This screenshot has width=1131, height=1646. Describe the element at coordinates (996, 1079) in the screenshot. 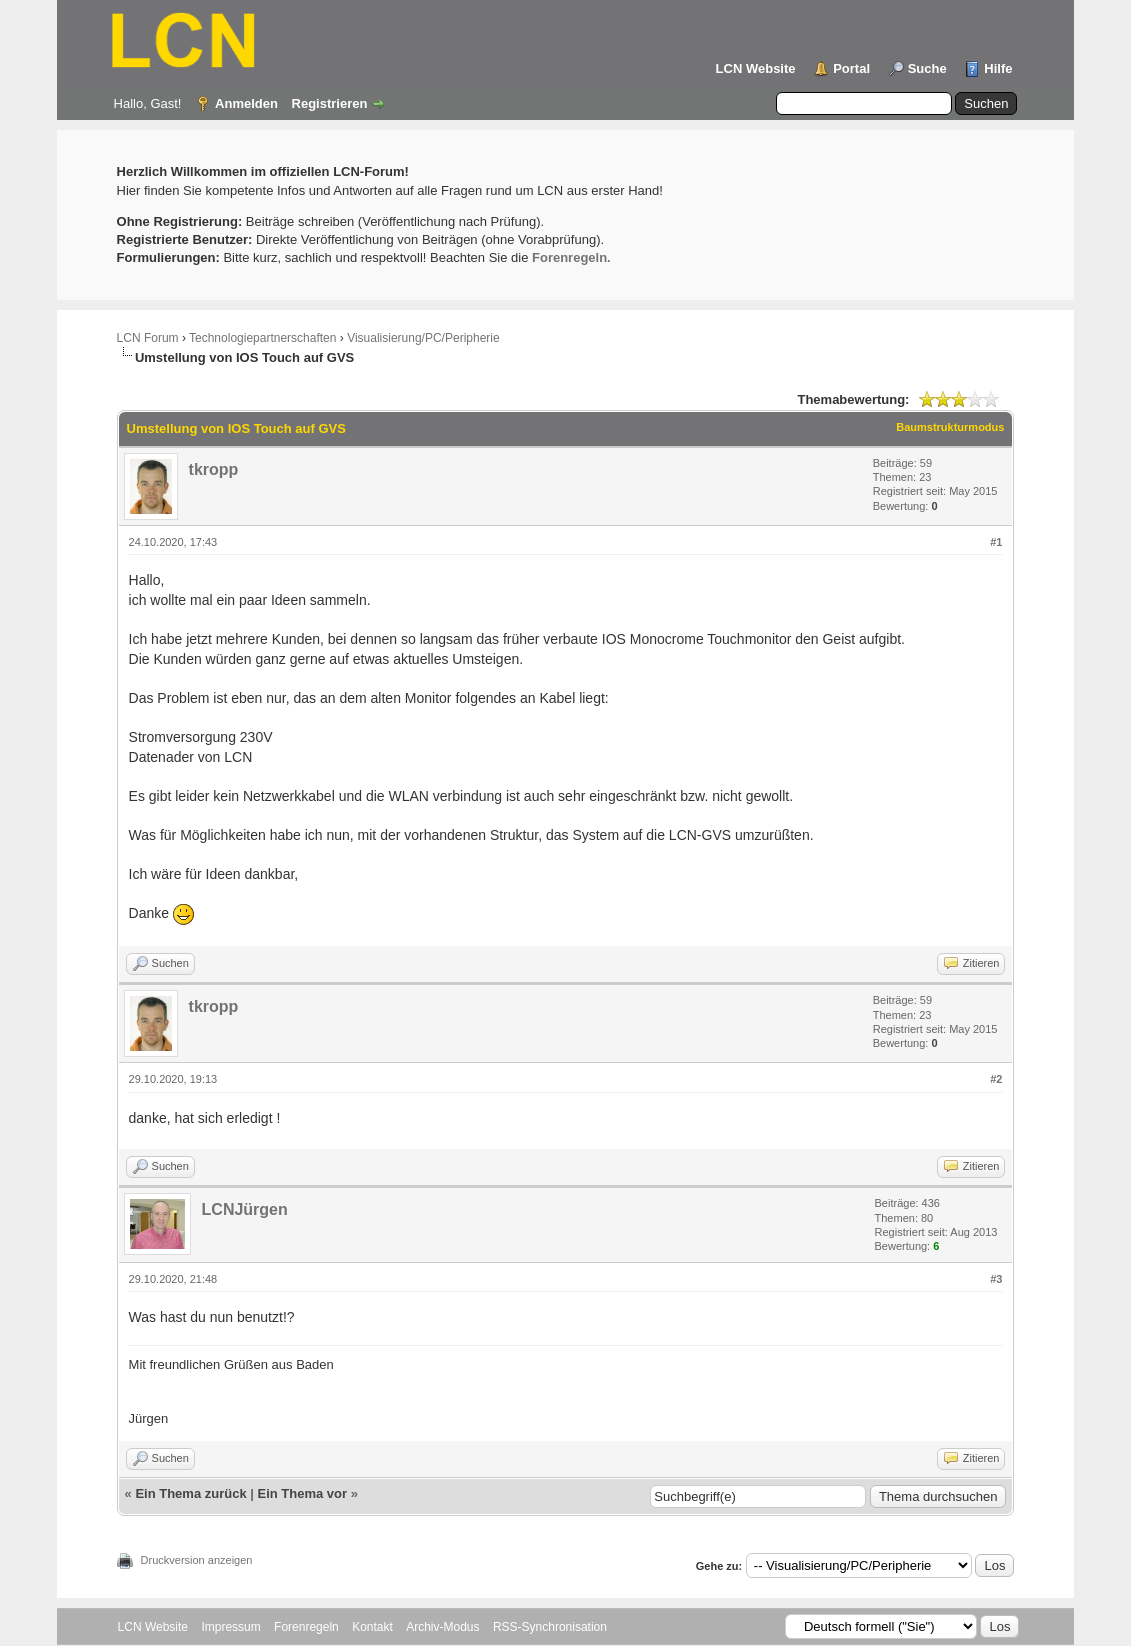

I see `#2` at that location.